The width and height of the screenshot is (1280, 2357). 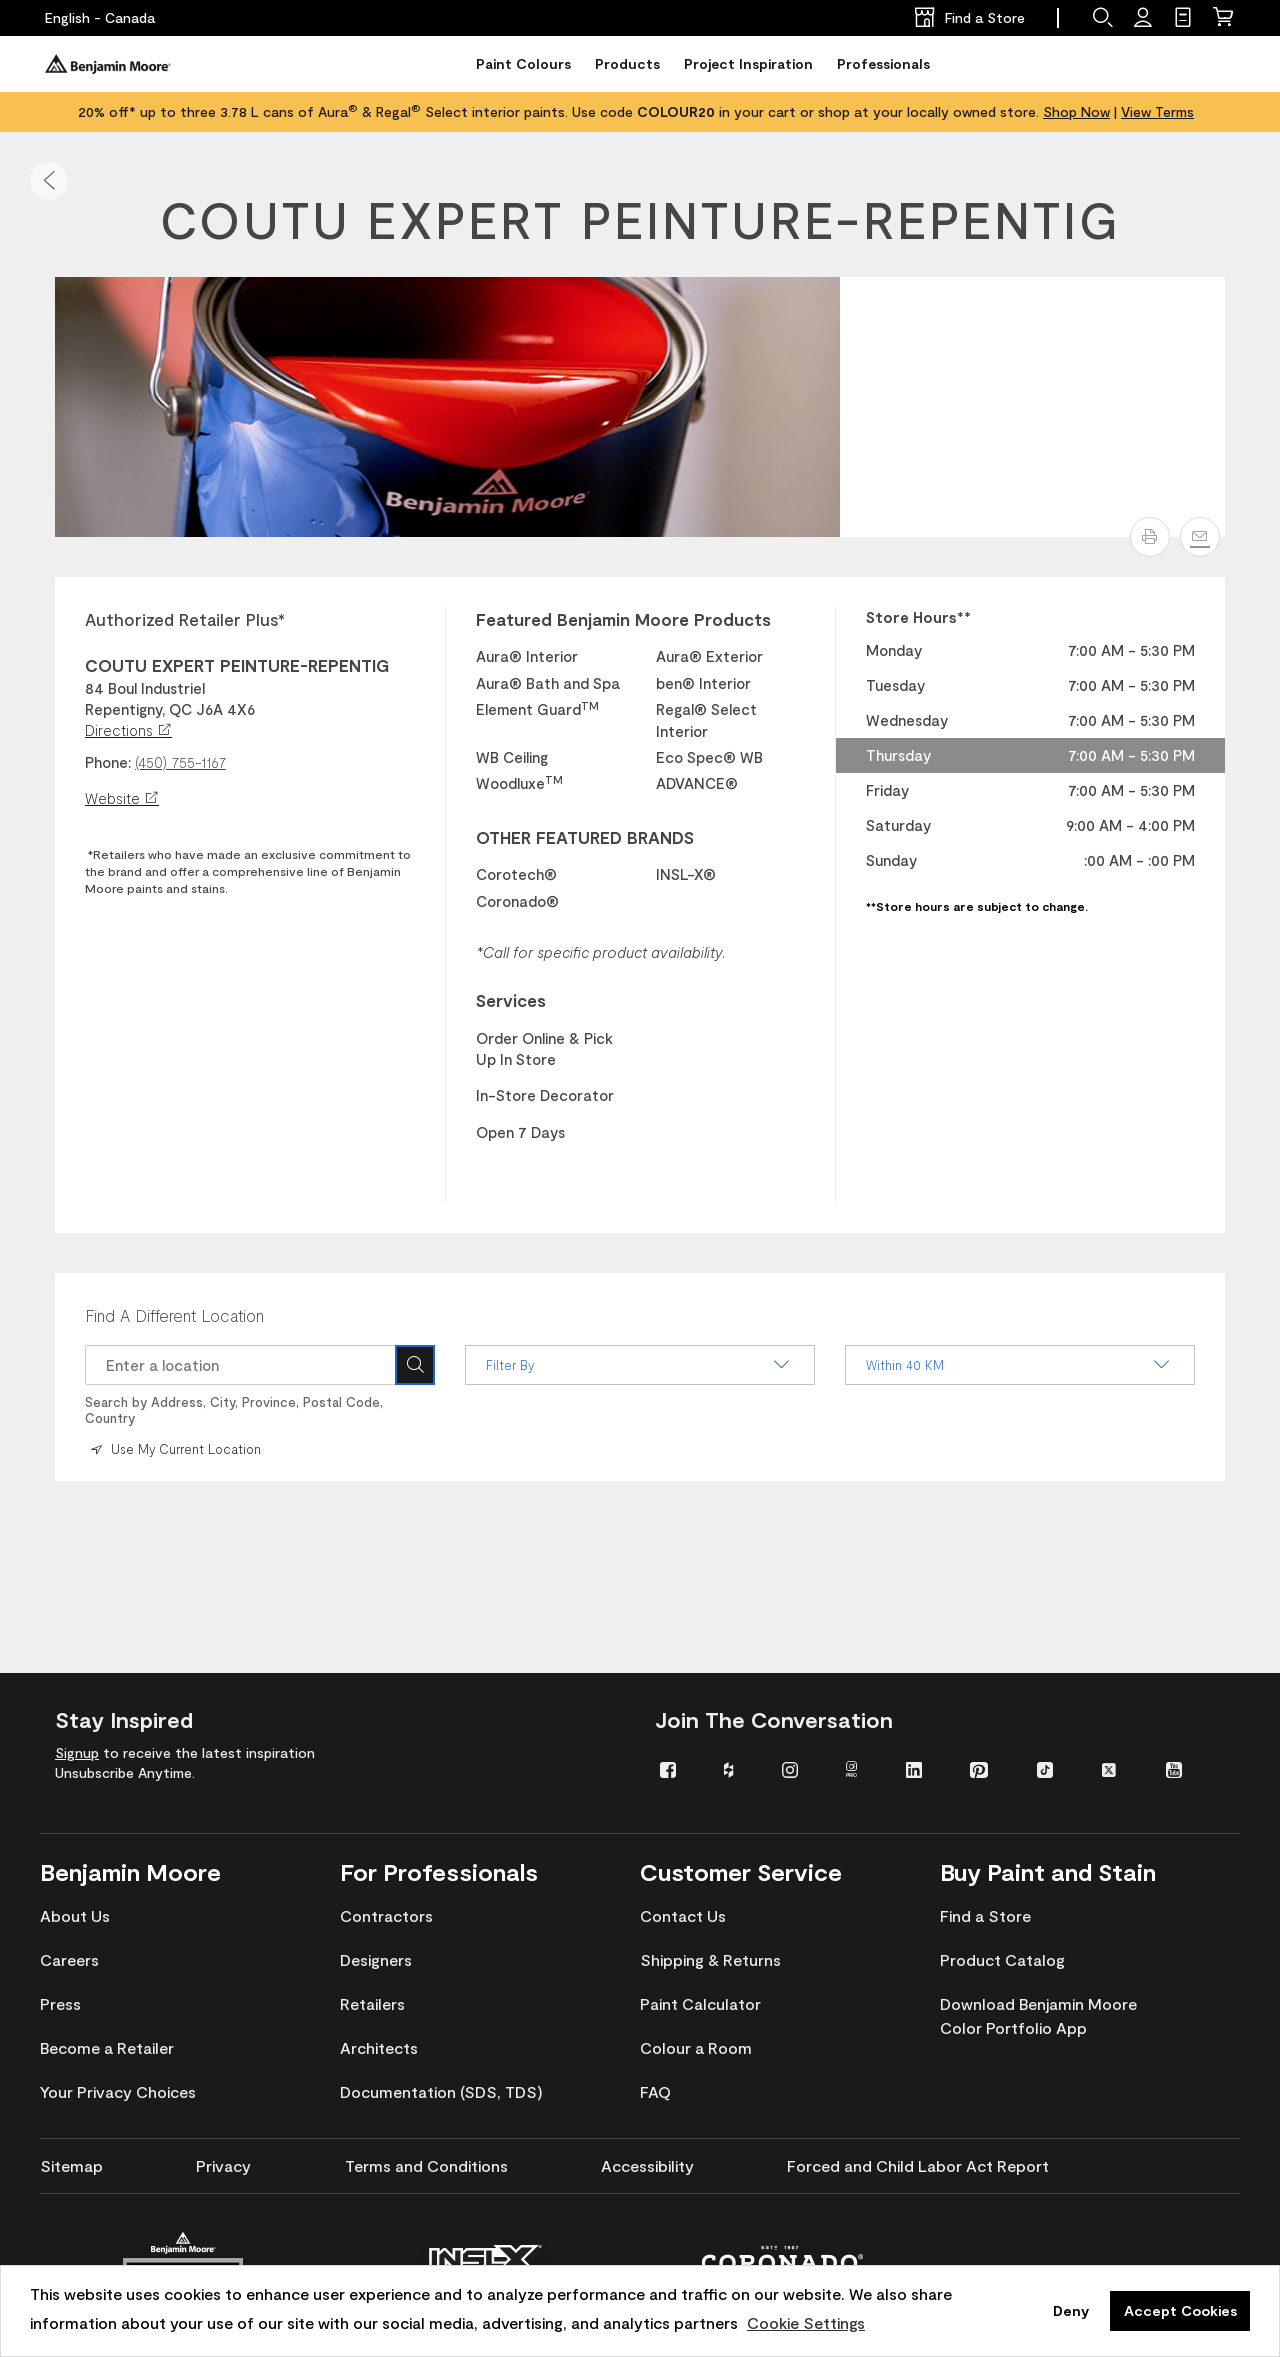 I want to click on [Email], so click(x=1200, y=537).